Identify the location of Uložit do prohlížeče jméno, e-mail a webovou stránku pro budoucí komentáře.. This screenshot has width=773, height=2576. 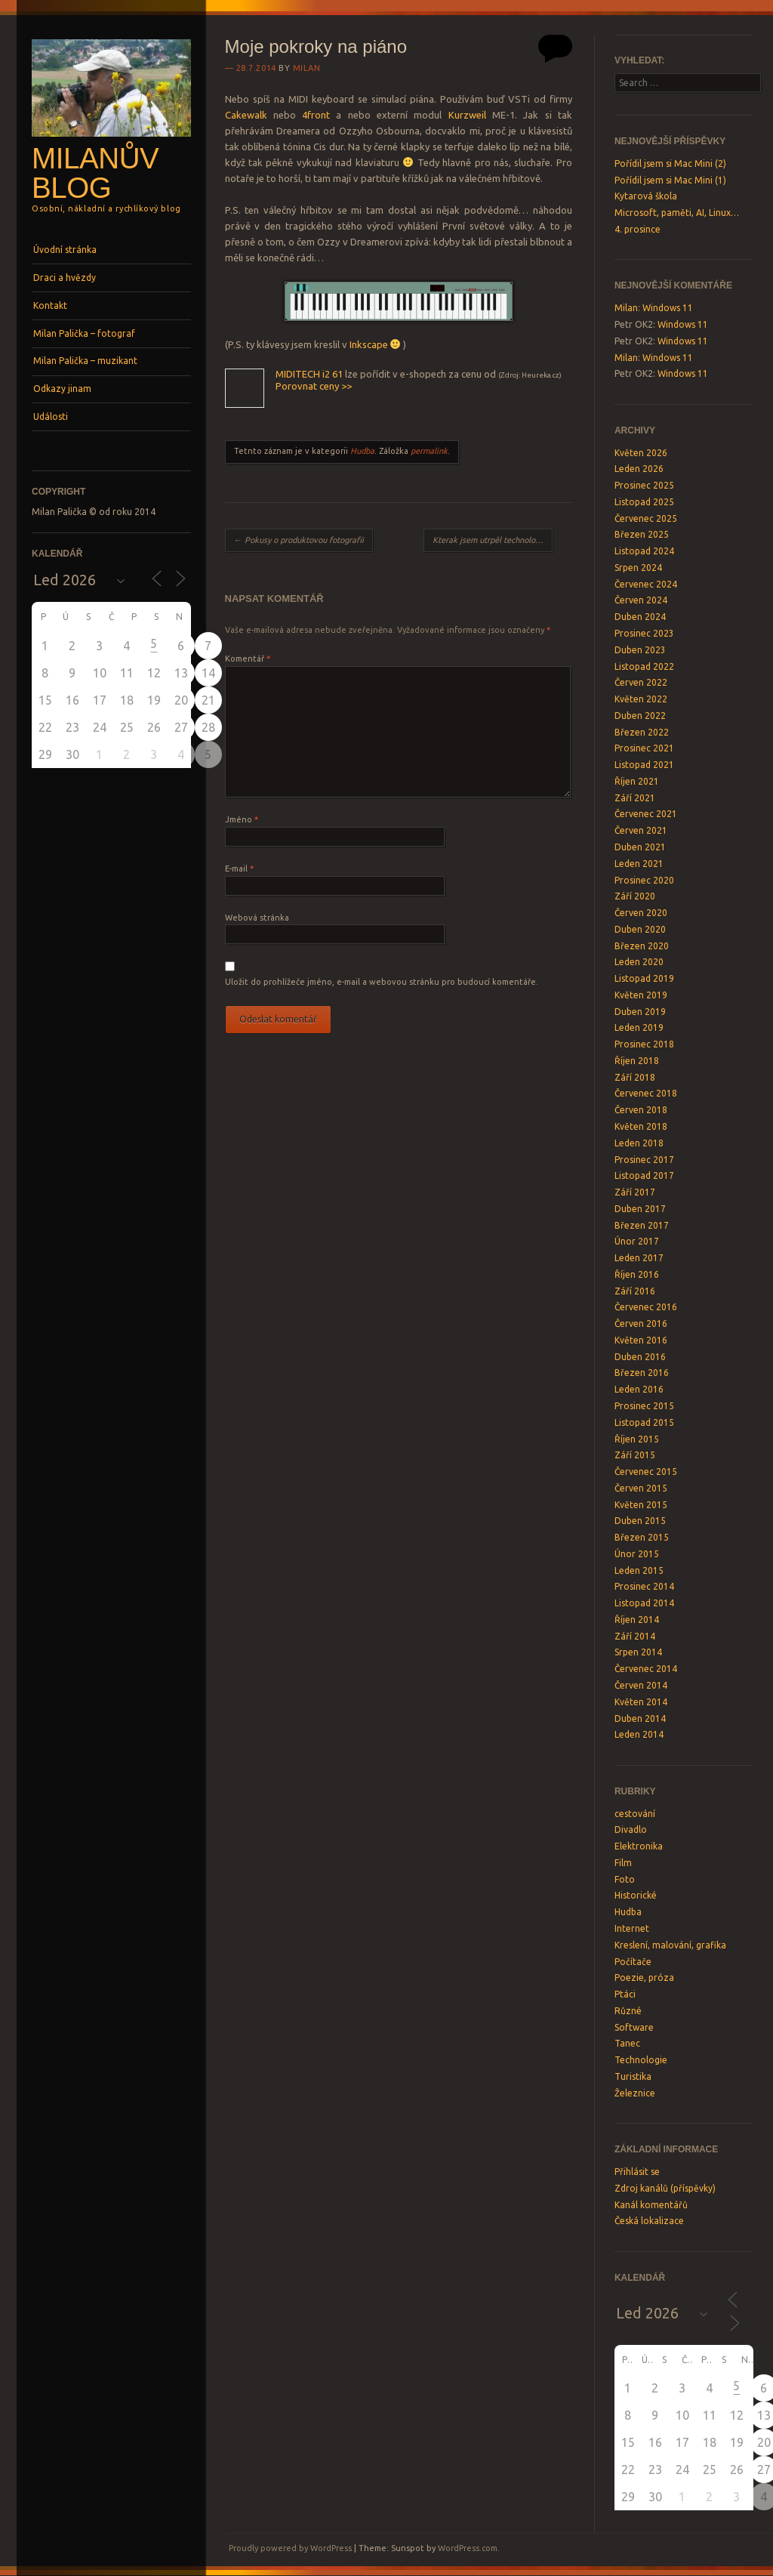
(381, 981).